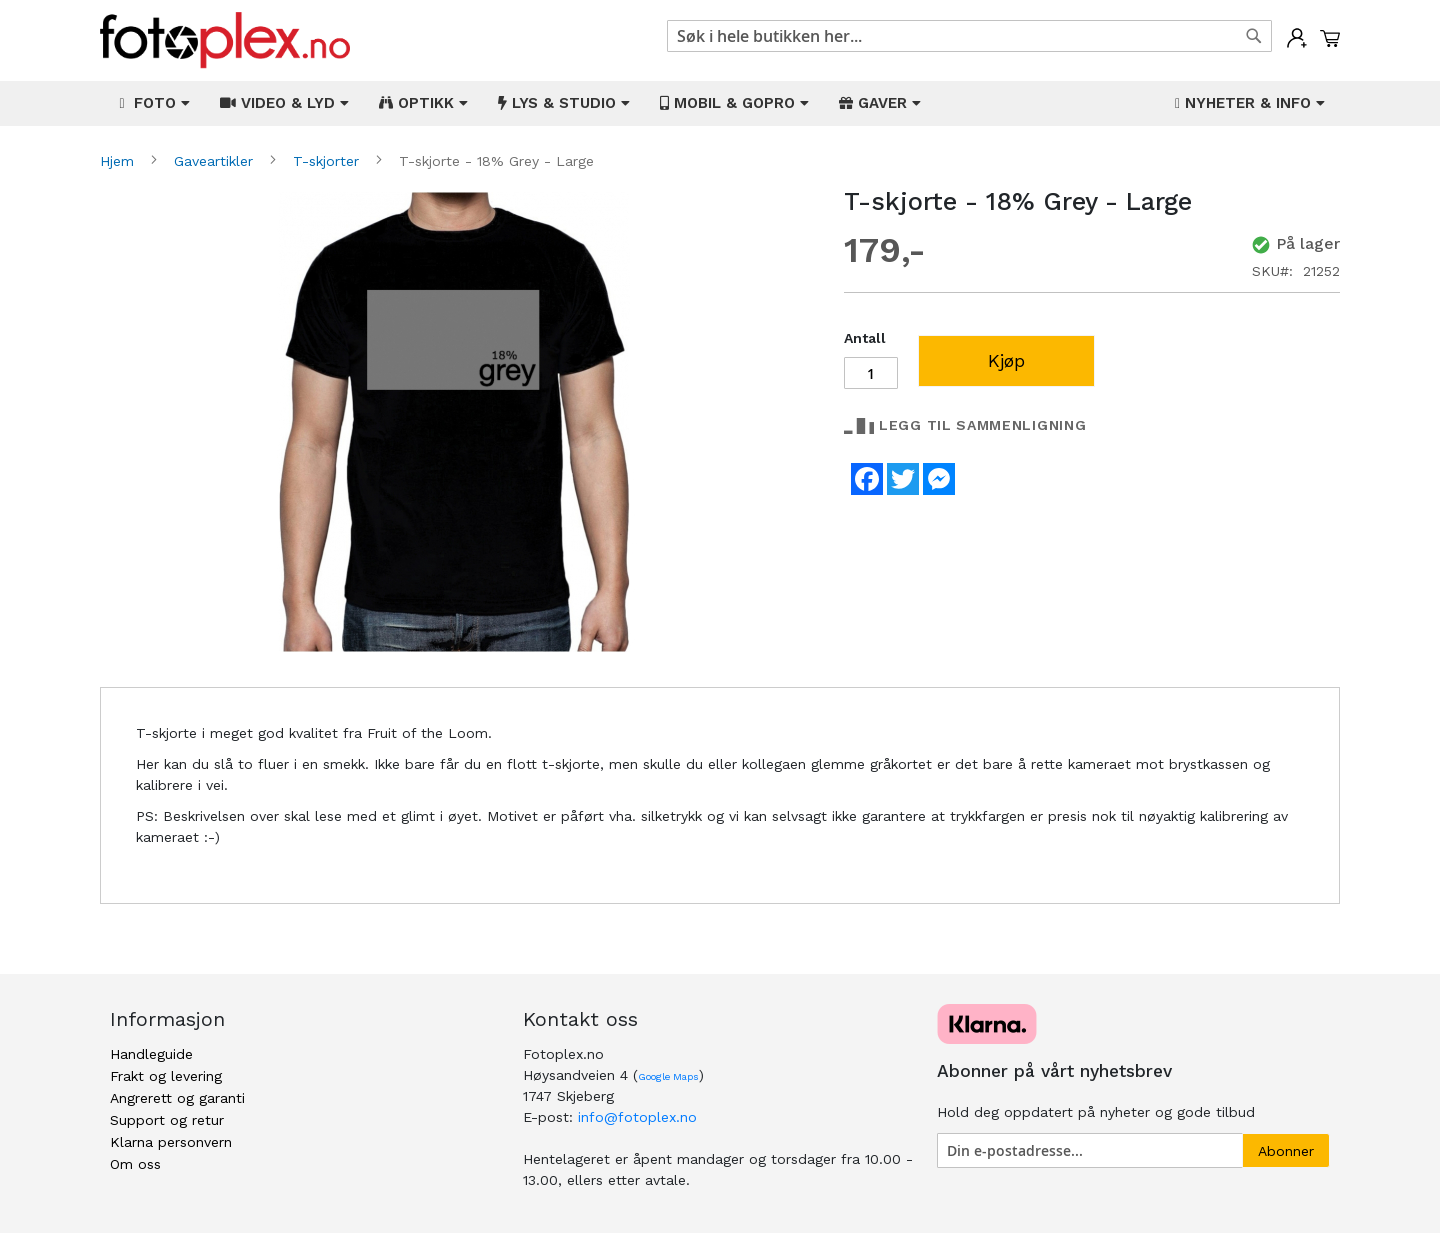 This screenshot has height=1233, width=1440. Describe the element at coordinates (177, 1098) in the screenshot. I see `Angrerett og garanti` at that location.